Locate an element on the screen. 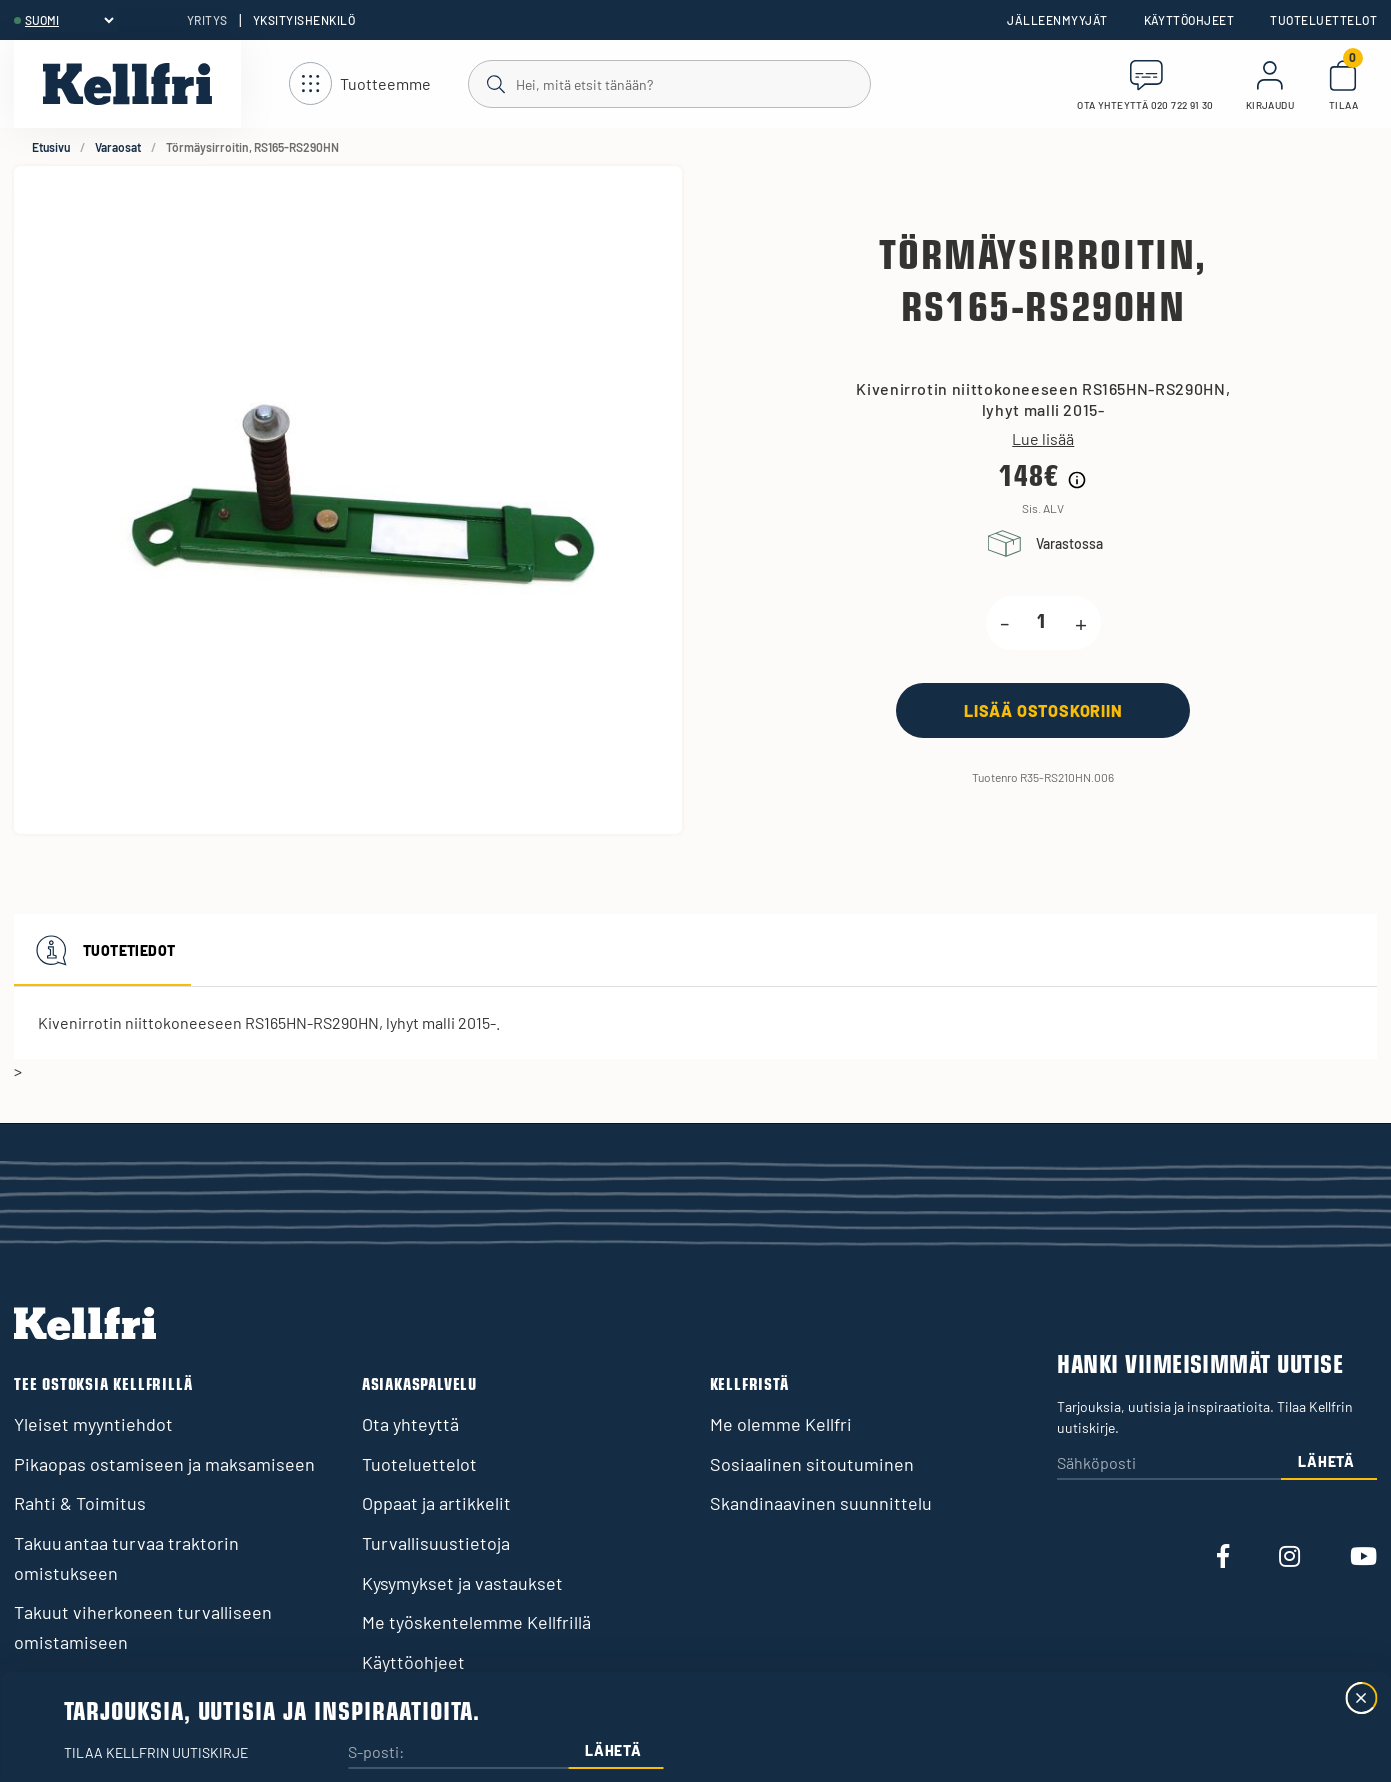  Lähetä is located at coordinates (1326, 1461).